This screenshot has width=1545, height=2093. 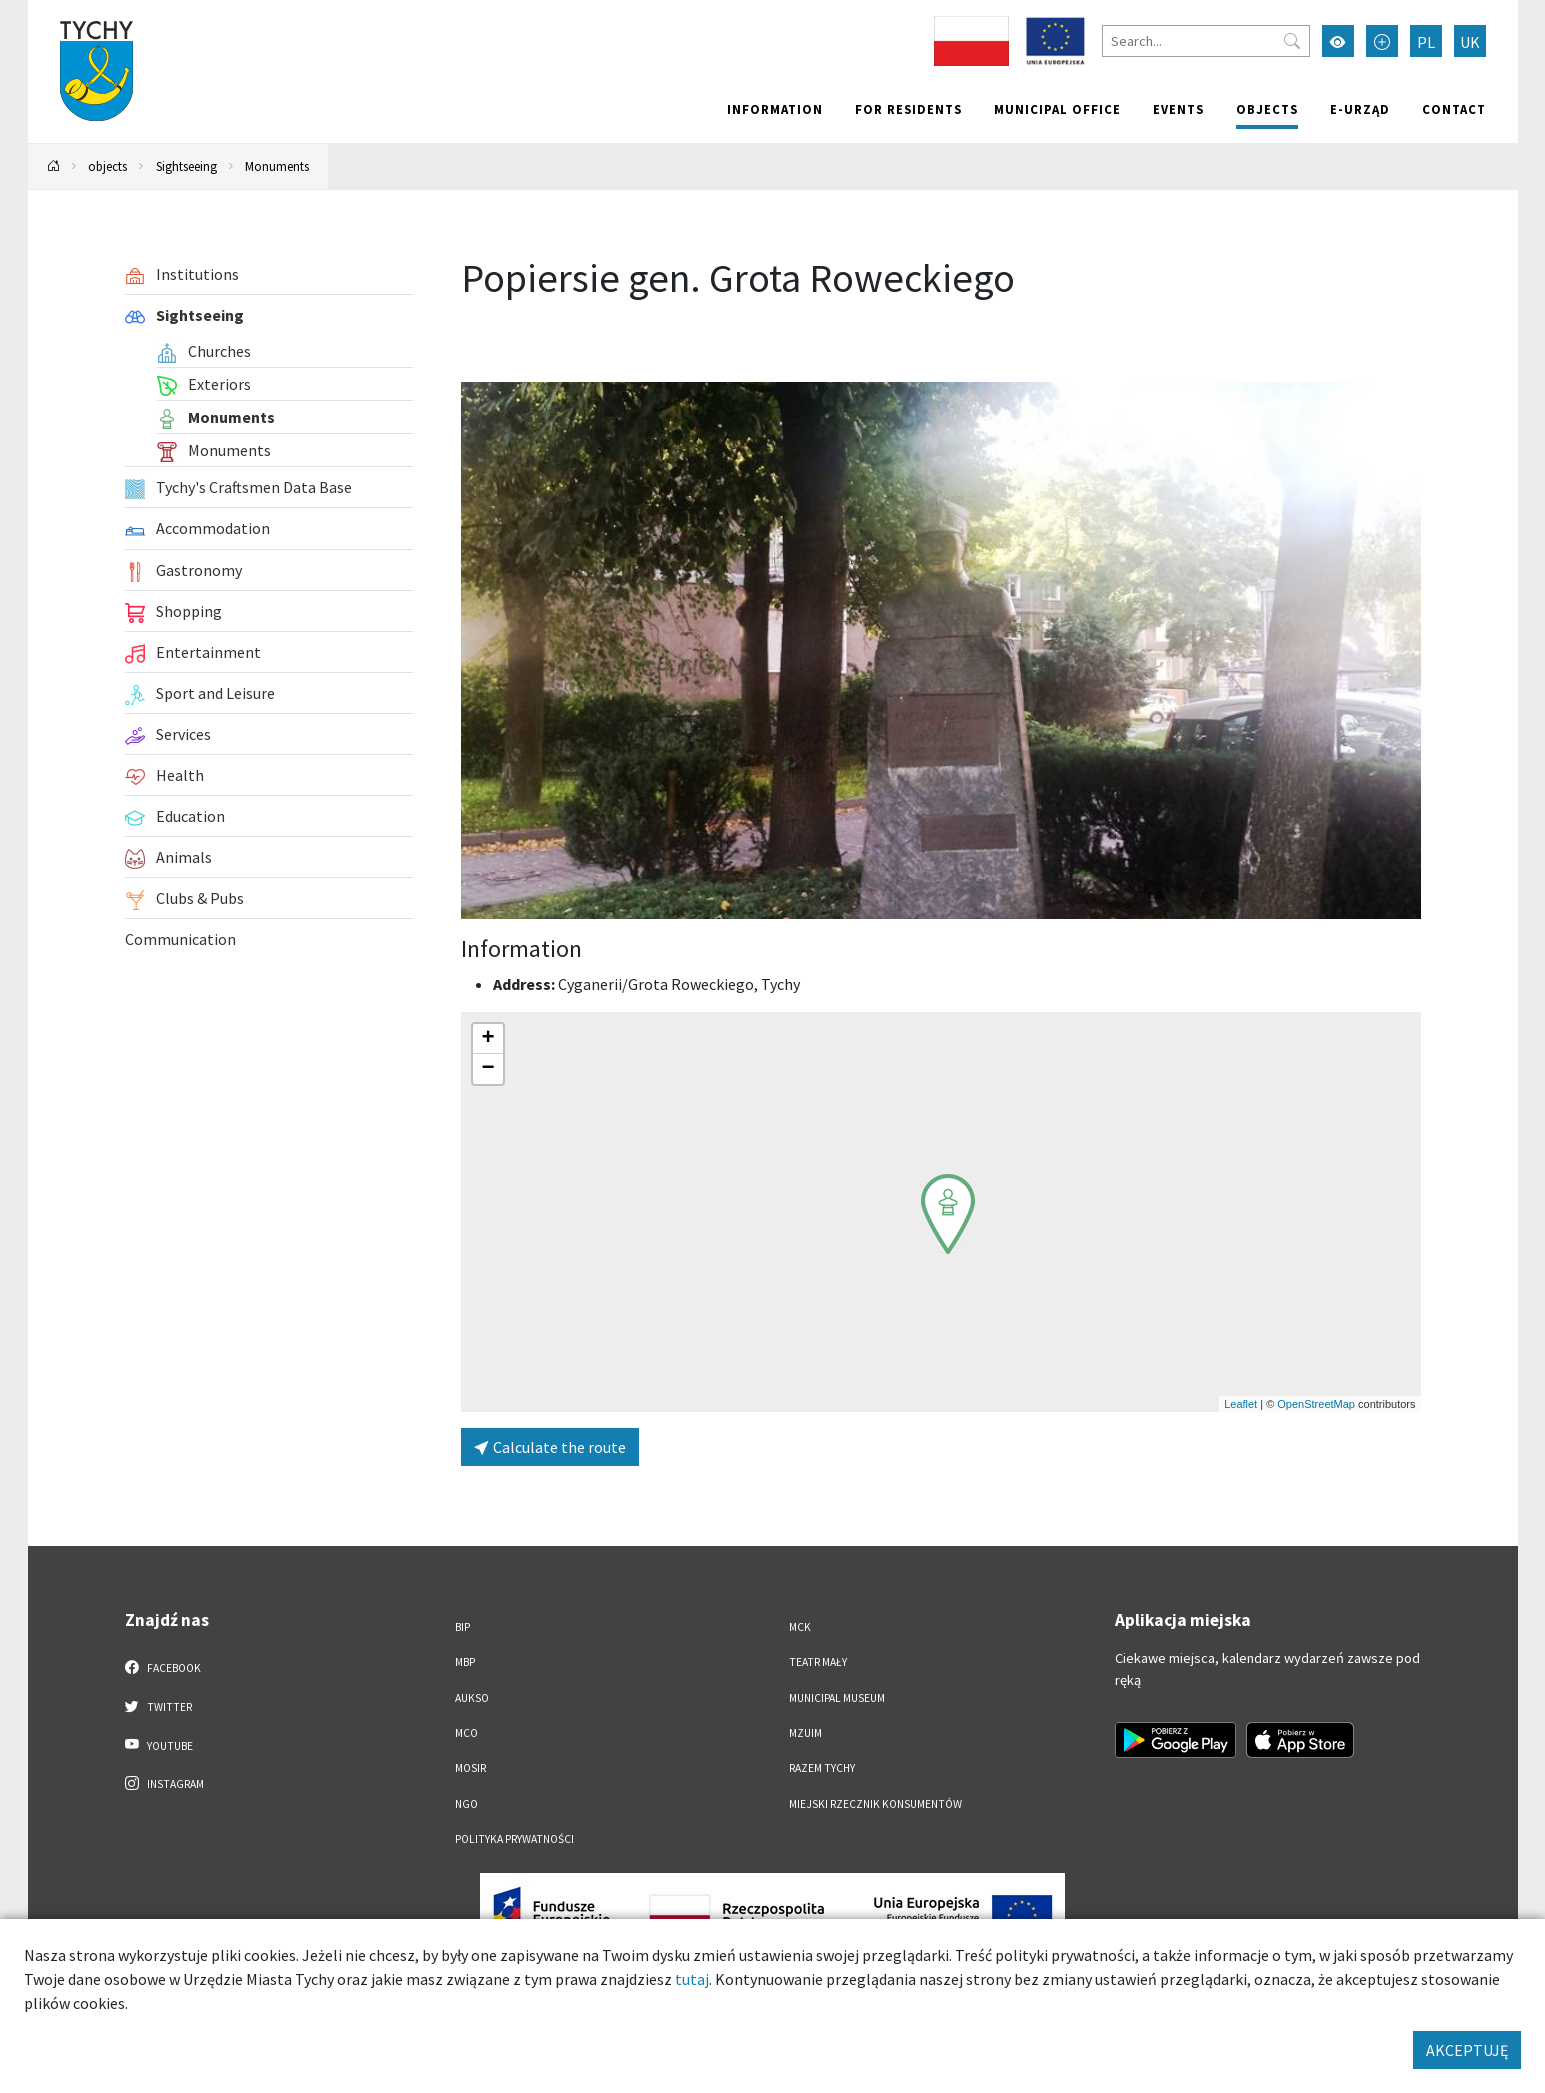 What do you see at coordinates (822, 1768) in the screenshot?
I see `Razem Tychy` at bounding box center [822, 1768].